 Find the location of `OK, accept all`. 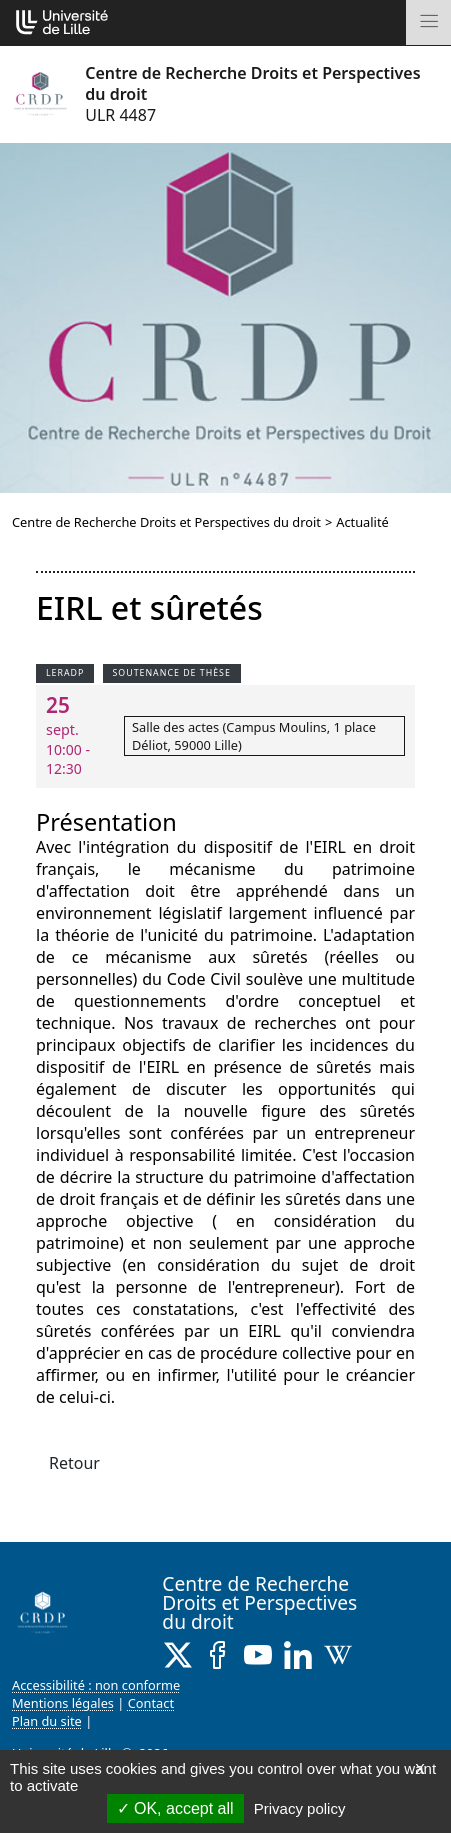

OK, accept all is located at coordinates (175, 1808).